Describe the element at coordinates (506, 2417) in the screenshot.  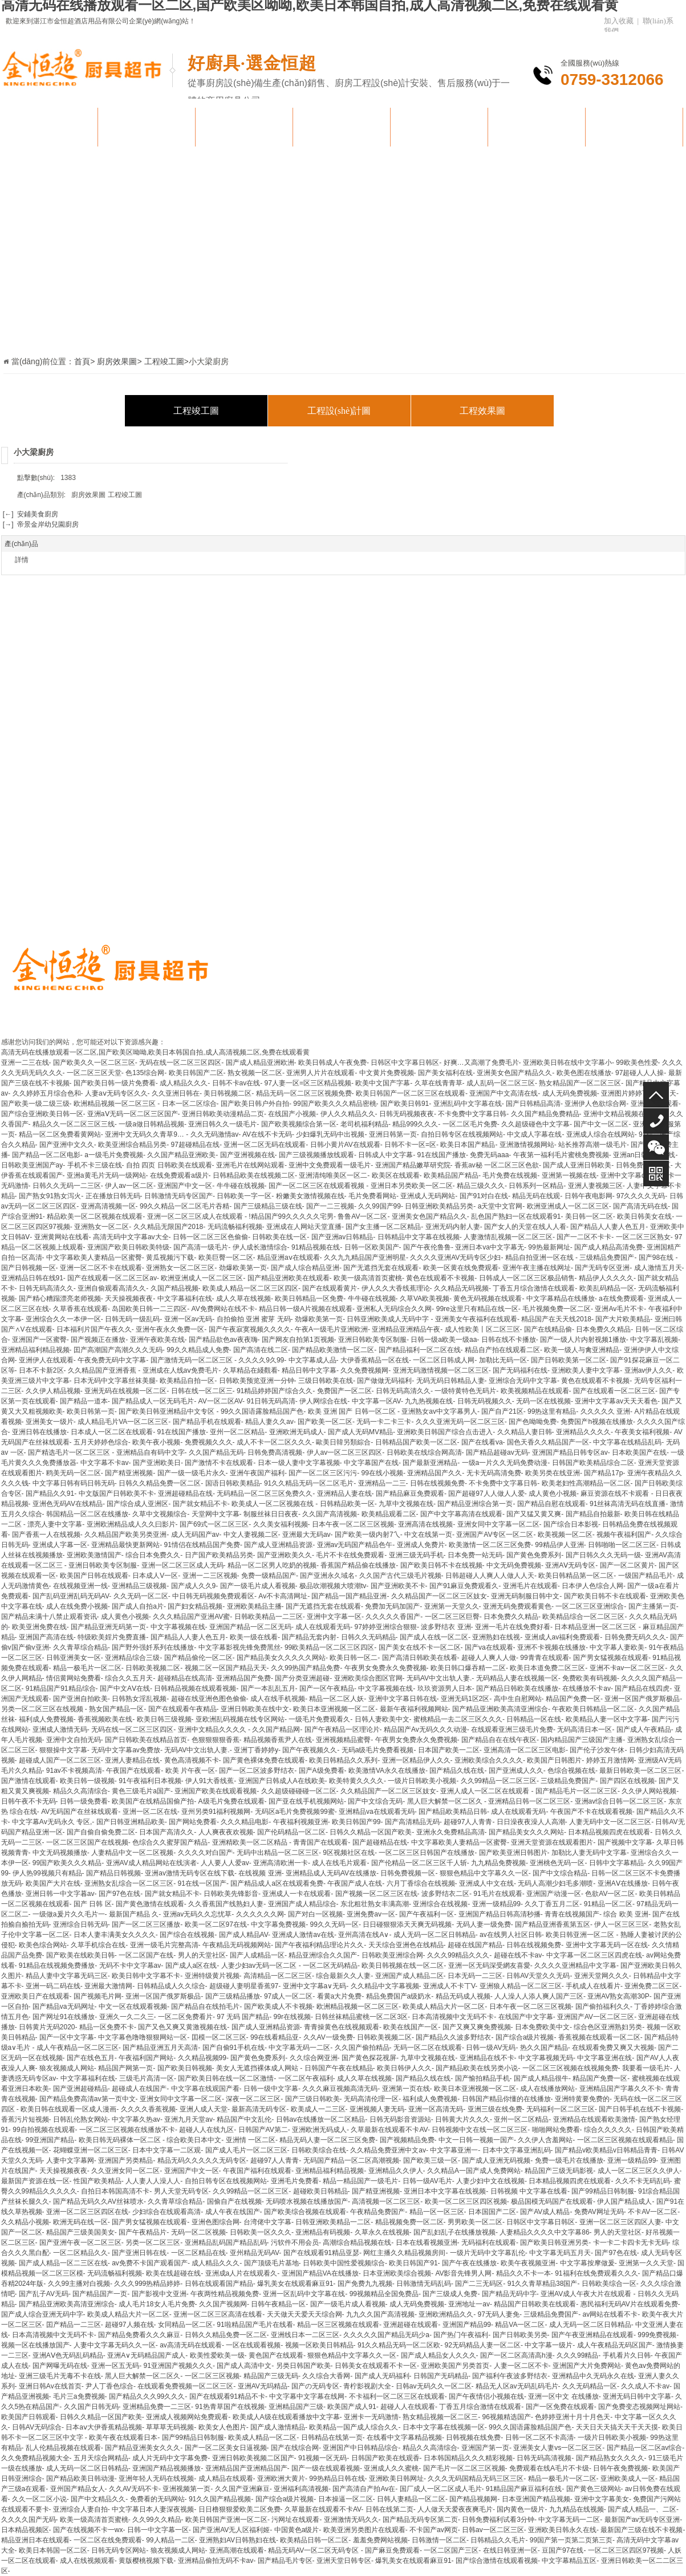
I see `96视频精选国产` at that location.